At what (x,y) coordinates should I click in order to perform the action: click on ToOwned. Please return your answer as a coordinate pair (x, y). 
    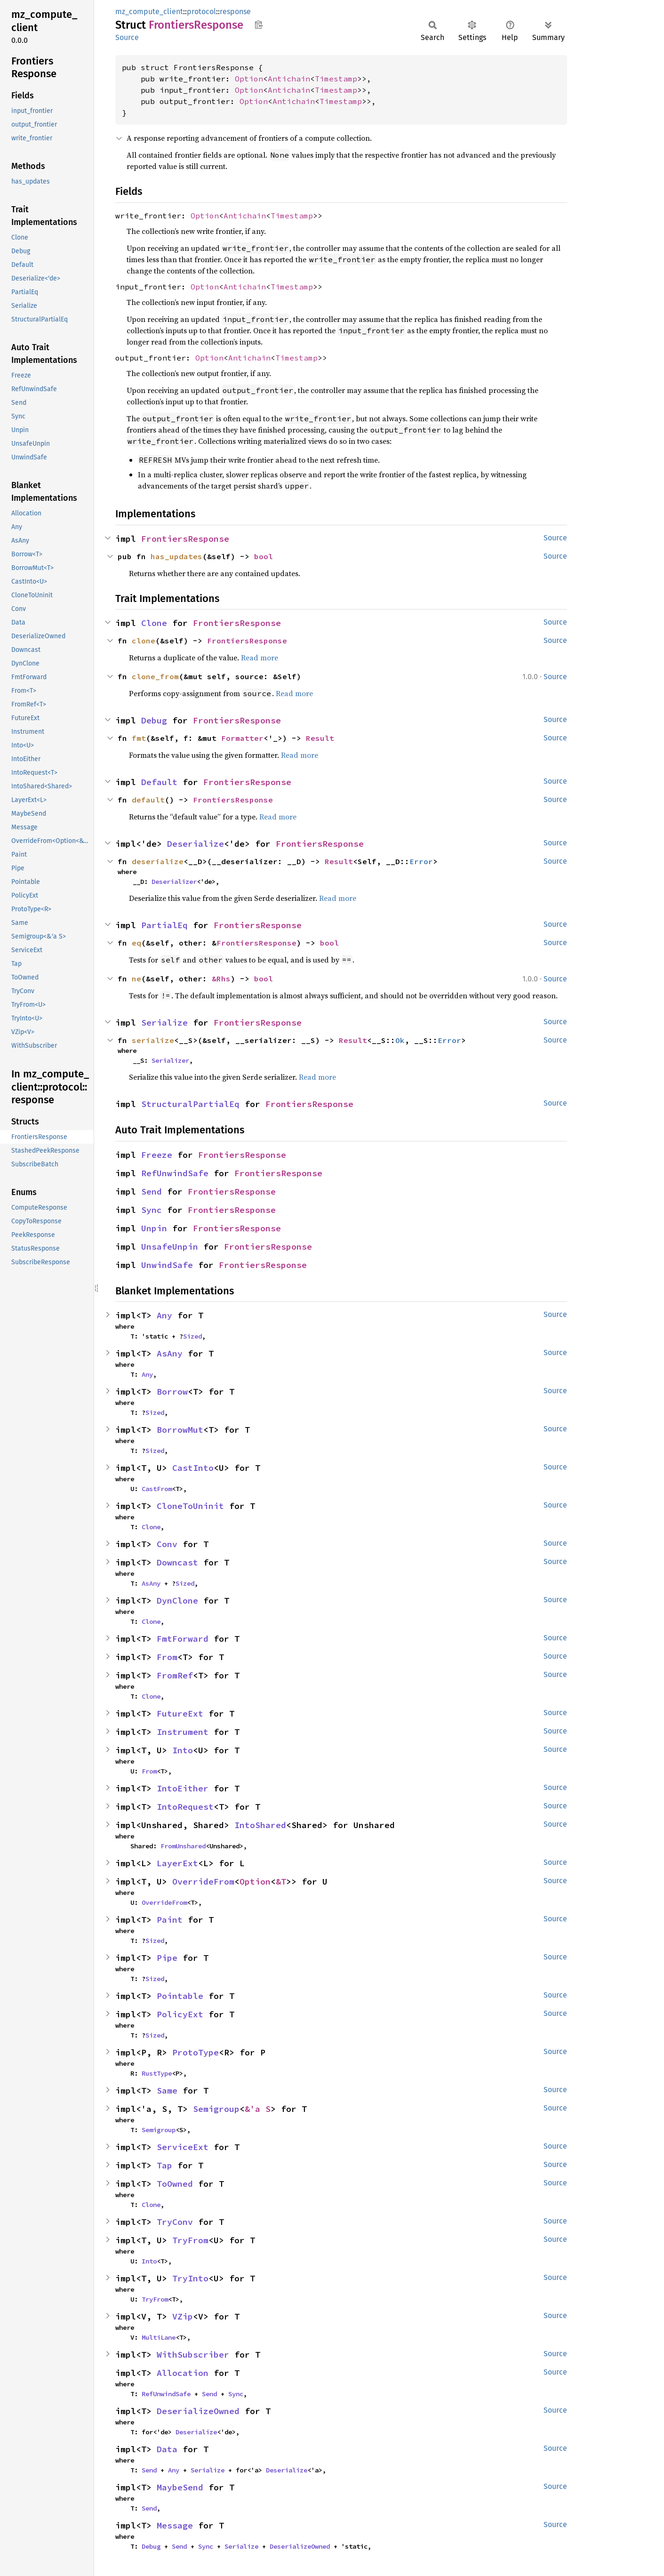
    Looking at the image, I should click on (175, 2183).